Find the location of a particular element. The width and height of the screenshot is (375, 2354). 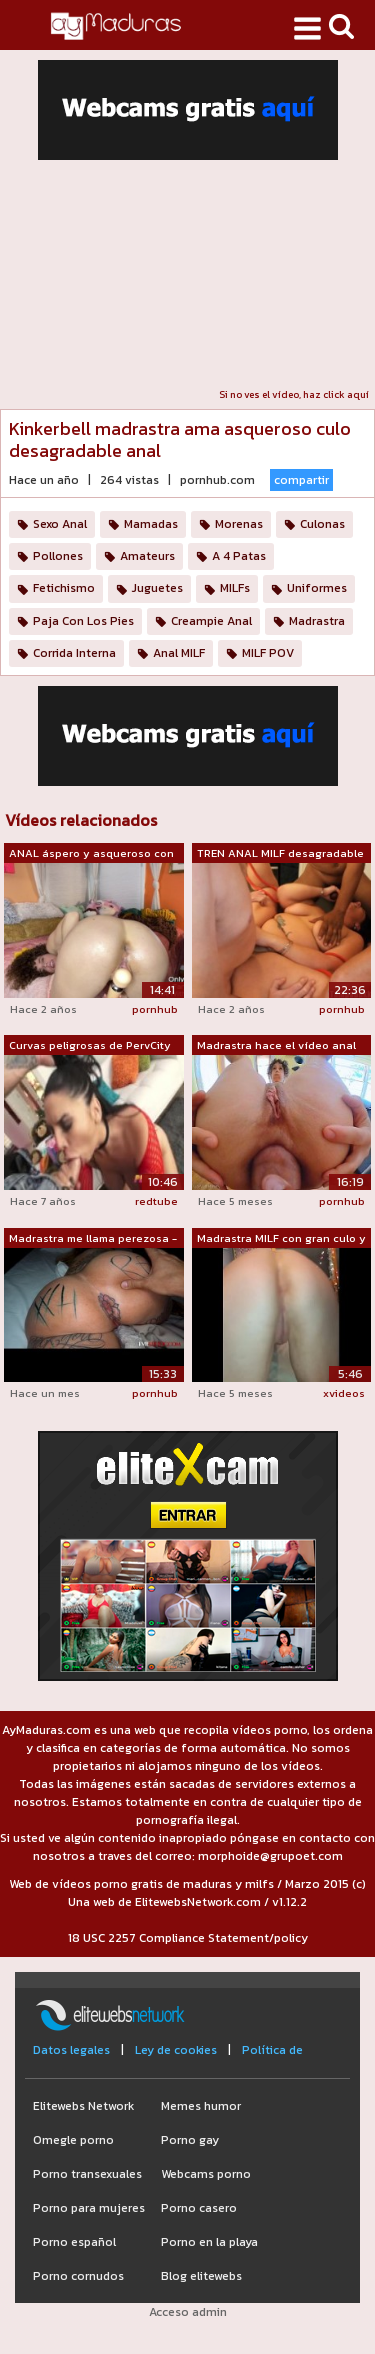

Morenas is located at coordinates (239, 524).